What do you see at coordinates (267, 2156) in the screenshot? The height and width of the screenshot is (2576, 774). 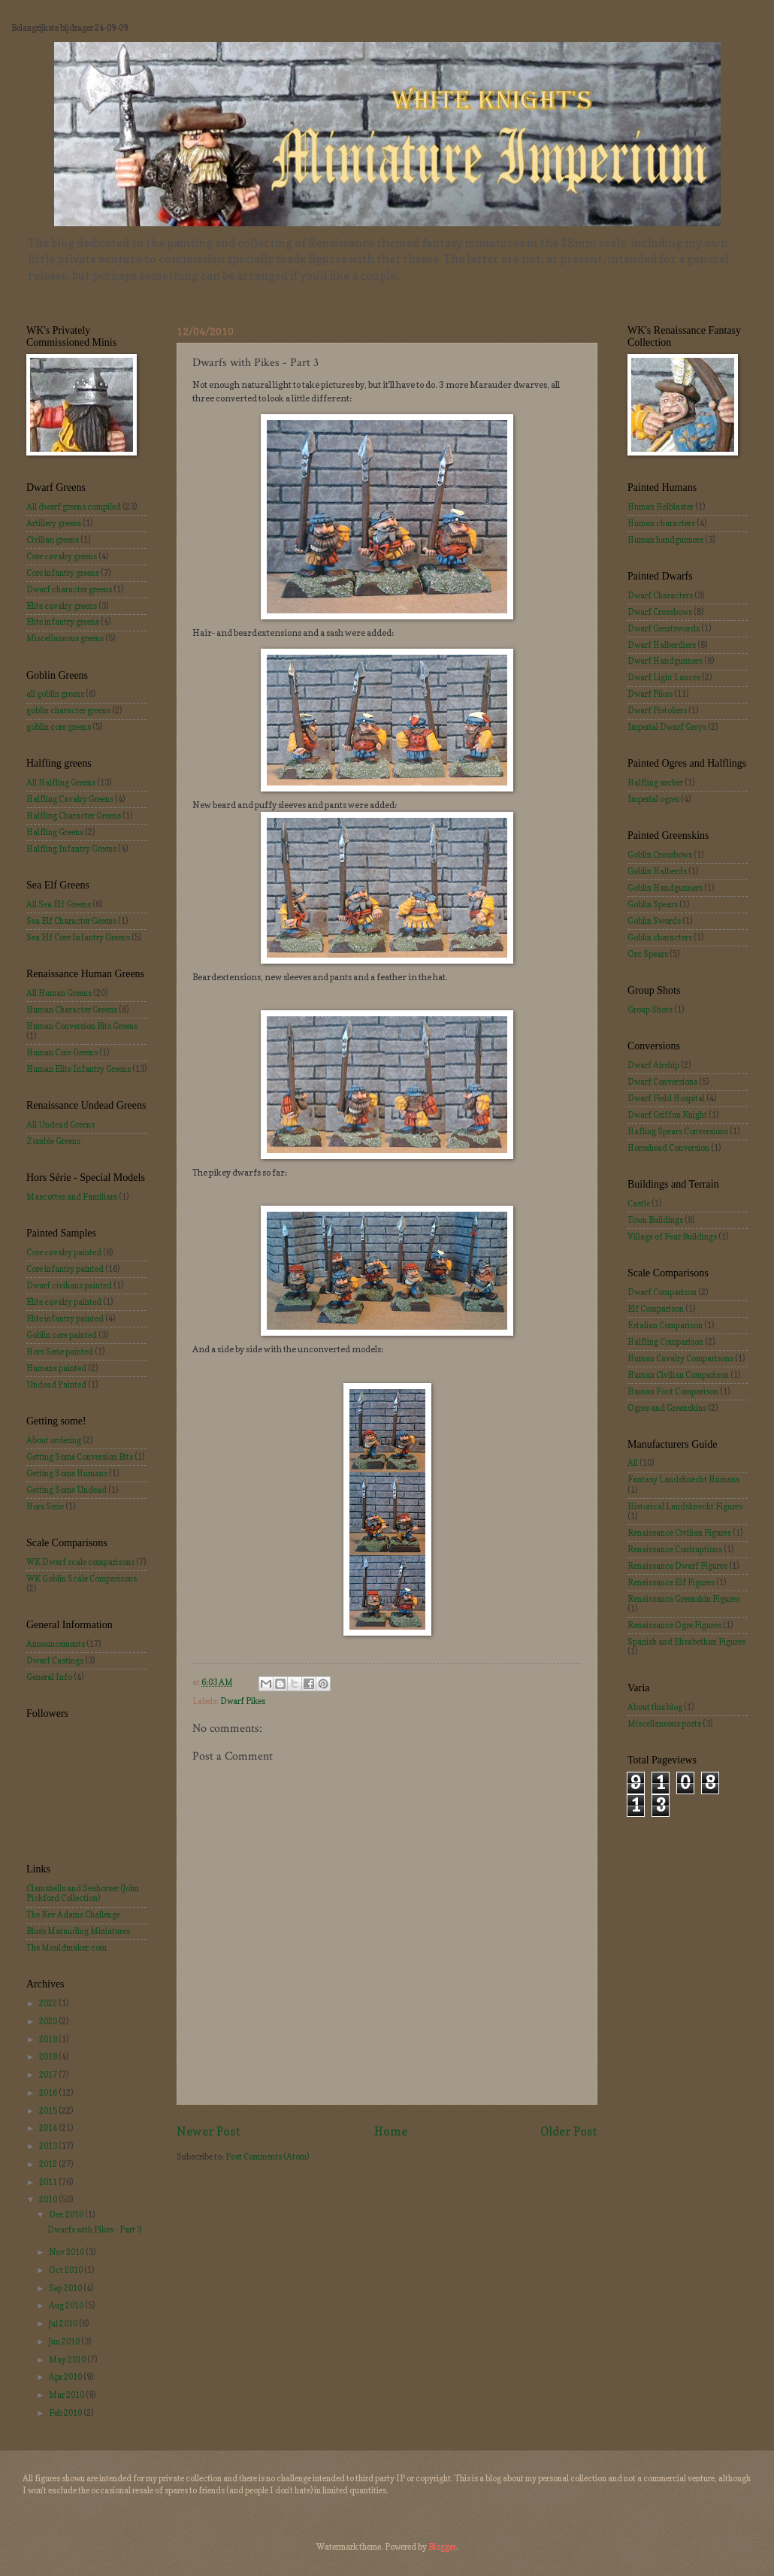 I see `Post Comments (Atom)` at bounding box center [267, 2156].